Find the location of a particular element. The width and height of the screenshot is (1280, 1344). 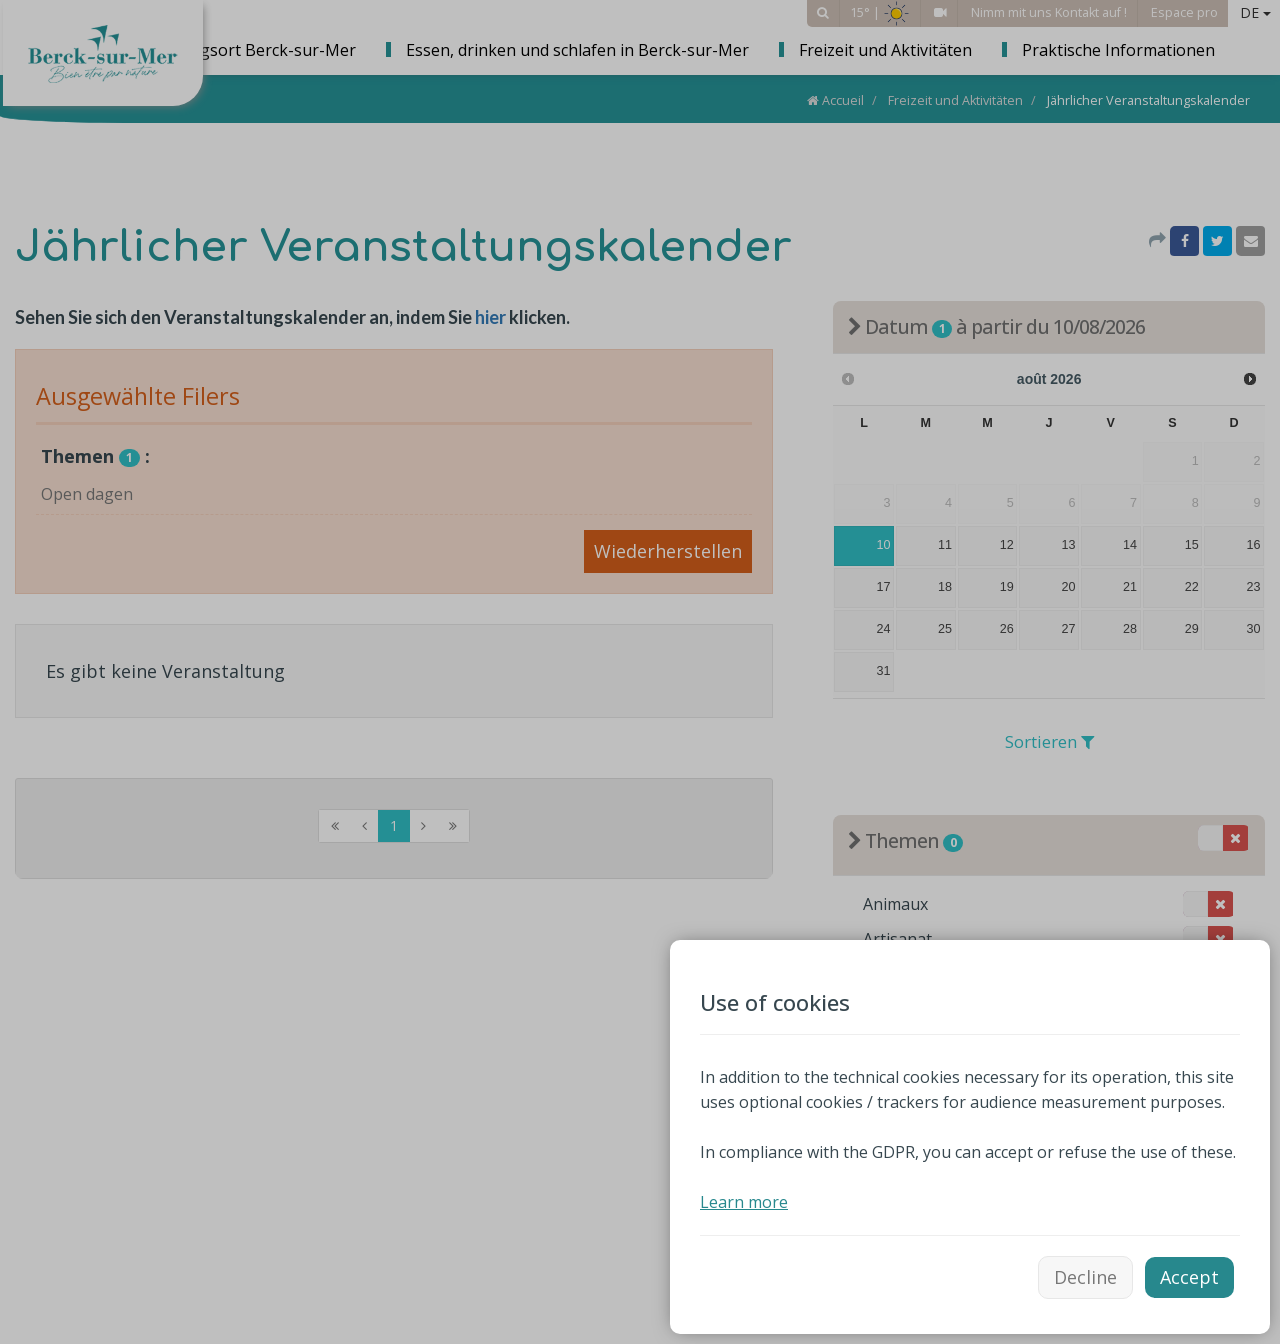

Accept is located at coordinates (1189, 1277).